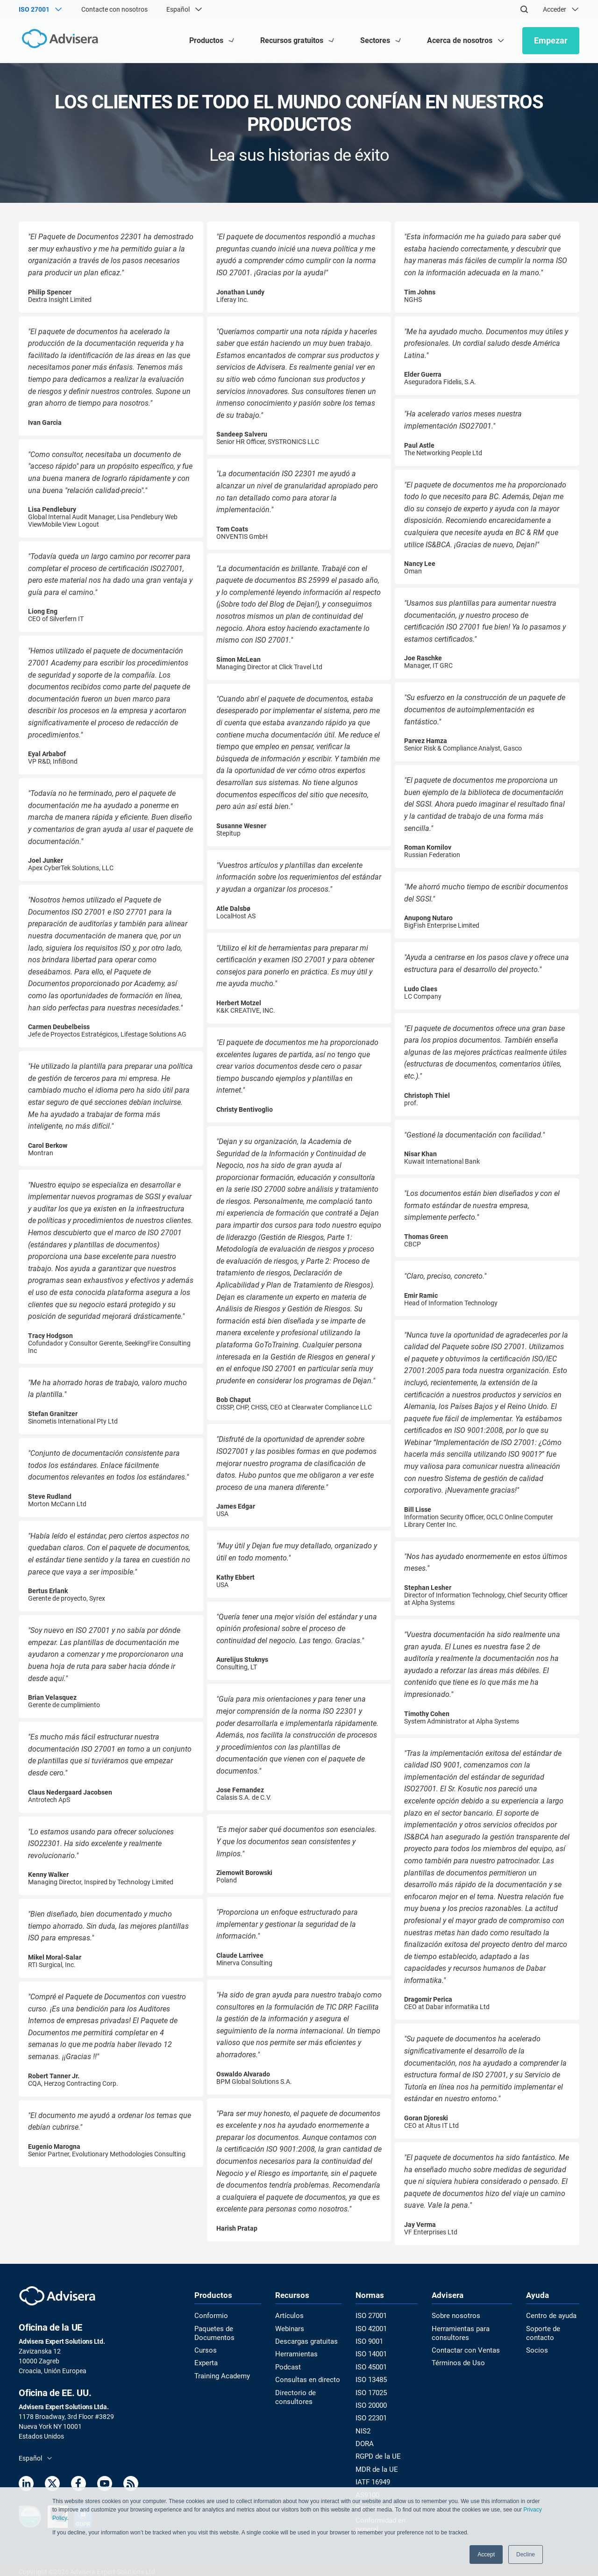 This screenshot has height=2576, width=598. What do you see at coordinates (59, 40) in the screenshot?
I see `[Advisera]` at bounding box center [59, 40].